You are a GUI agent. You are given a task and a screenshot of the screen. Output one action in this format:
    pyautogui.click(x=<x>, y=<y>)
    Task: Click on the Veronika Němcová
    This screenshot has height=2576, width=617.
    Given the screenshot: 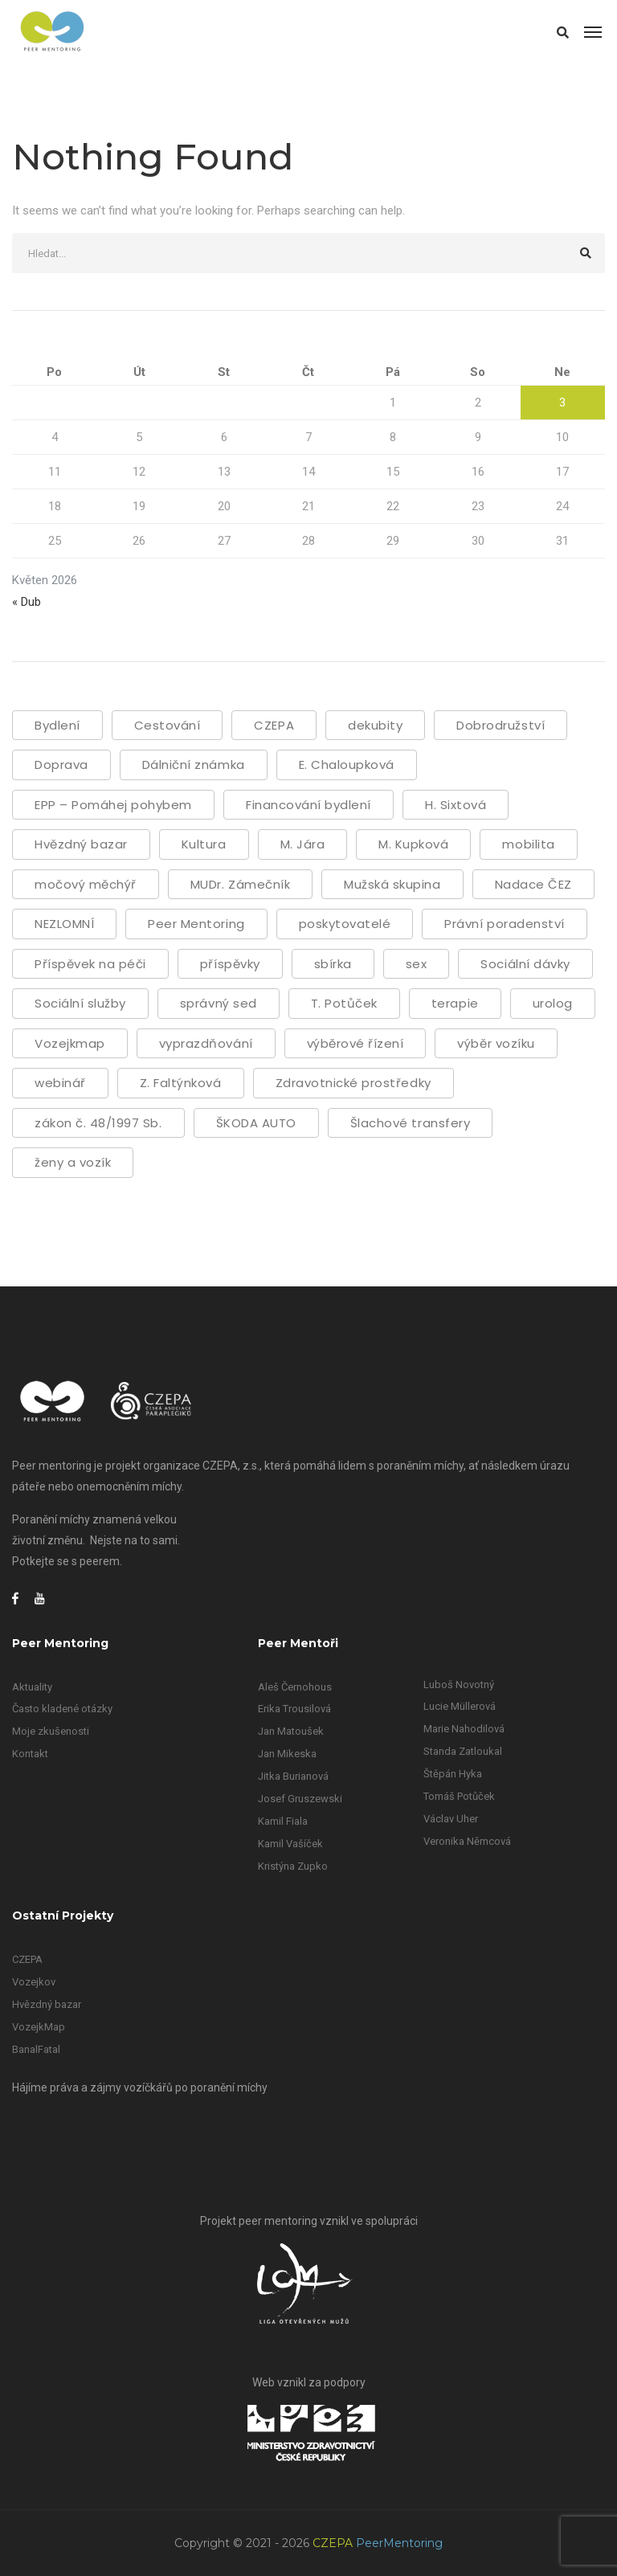 What is the action you would take?
    pyautogui.click(x=467, y=1841)
    